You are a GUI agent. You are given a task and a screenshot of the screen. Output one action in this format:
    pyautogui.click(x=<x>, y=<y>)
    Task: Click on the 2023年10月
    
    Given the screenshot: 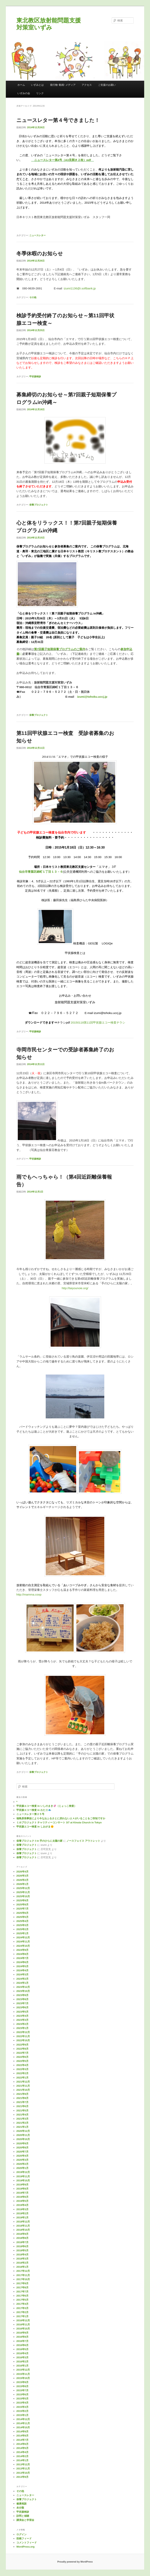 What is the action you would take?
    pyautogui.click(x=23, y=1991)
    